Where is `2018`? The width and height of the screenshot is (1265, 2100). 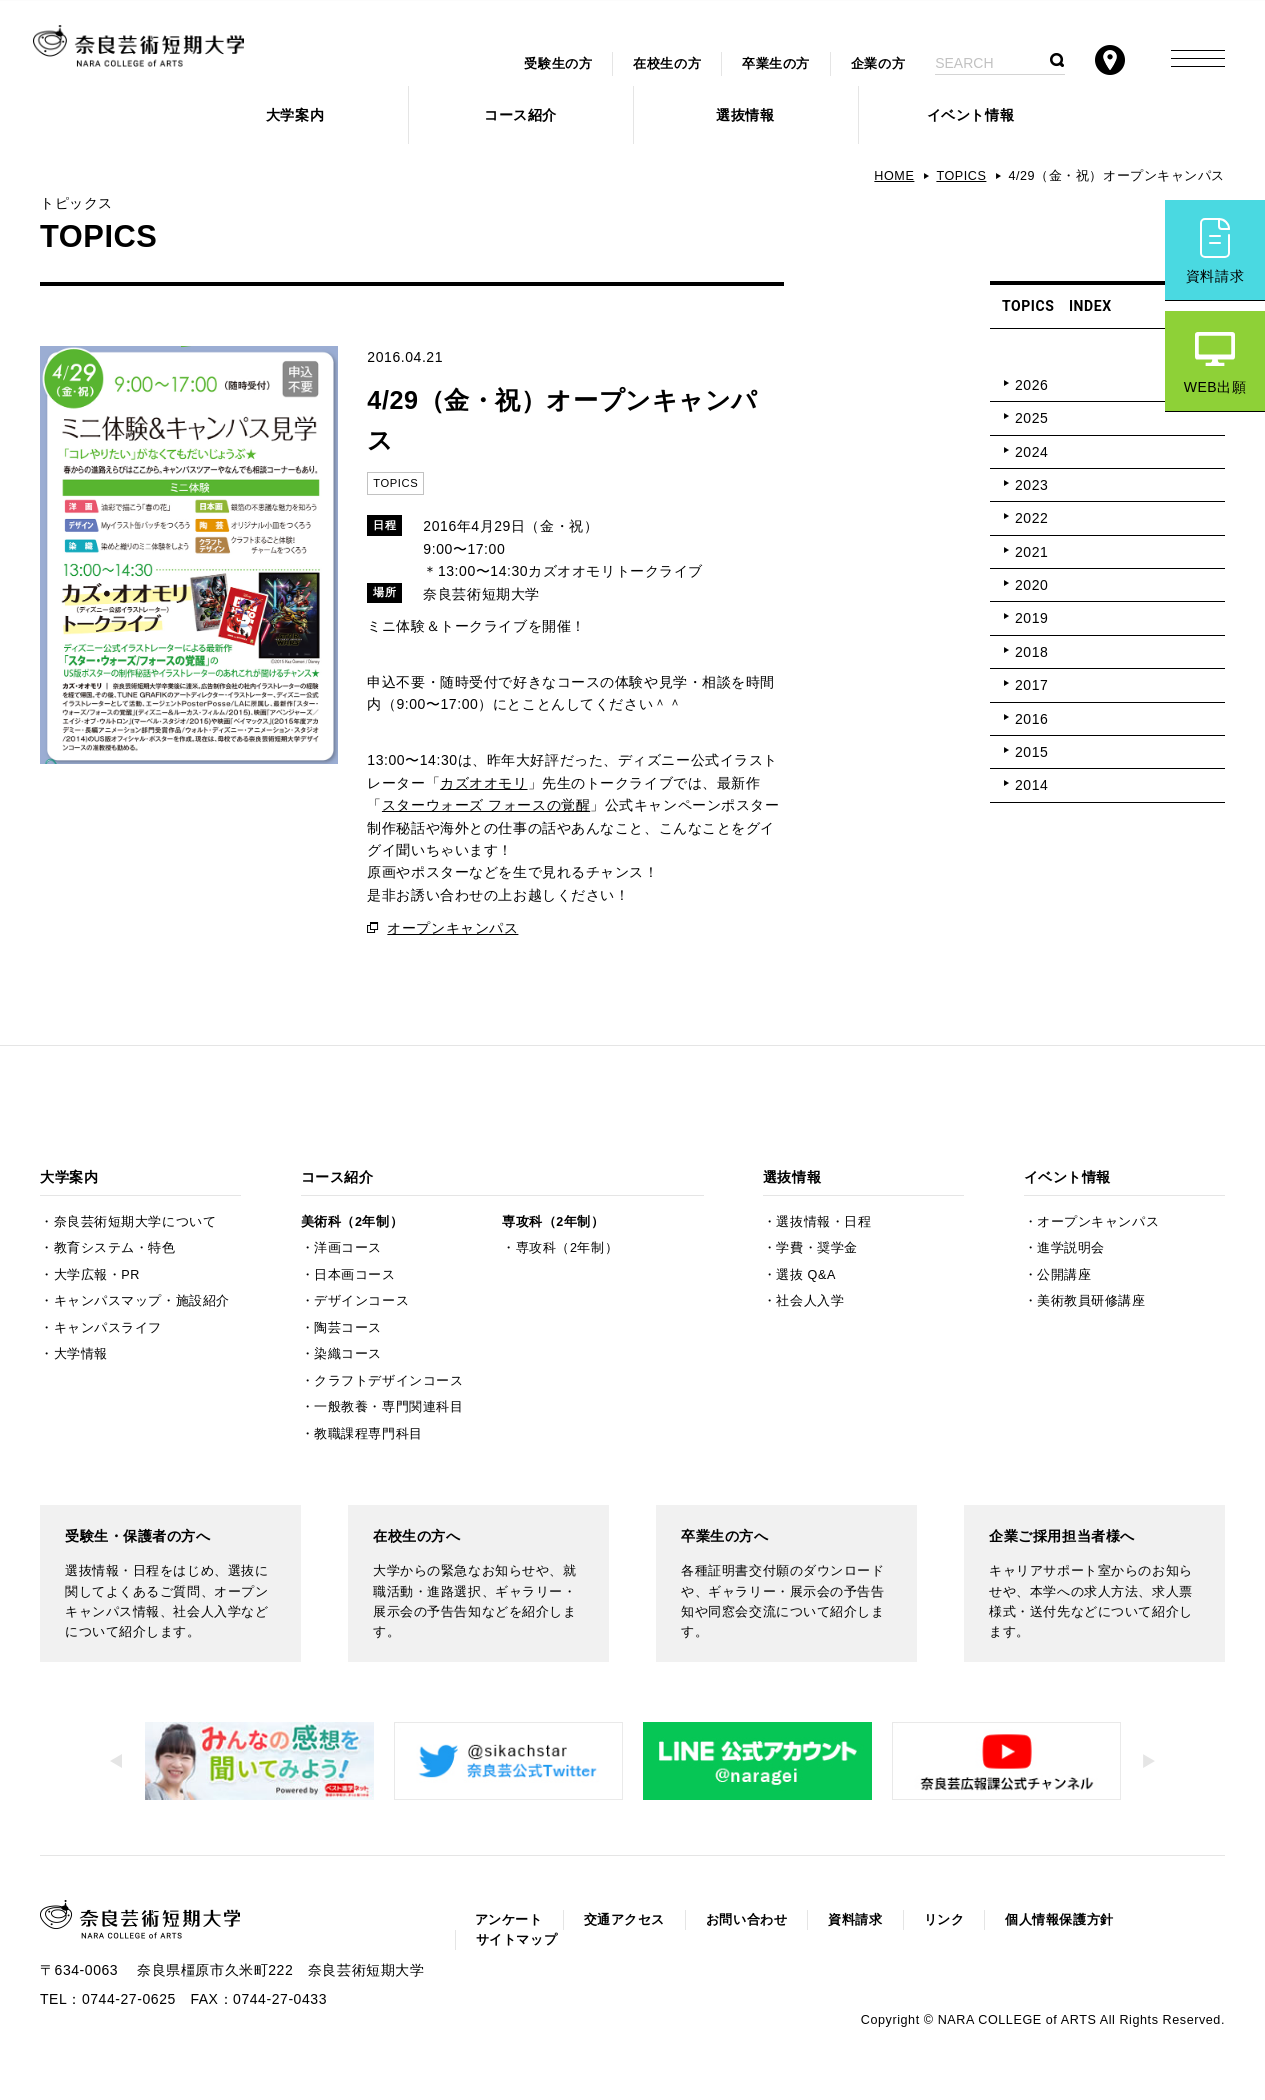
2018 is located at coordinates (1031, 652).